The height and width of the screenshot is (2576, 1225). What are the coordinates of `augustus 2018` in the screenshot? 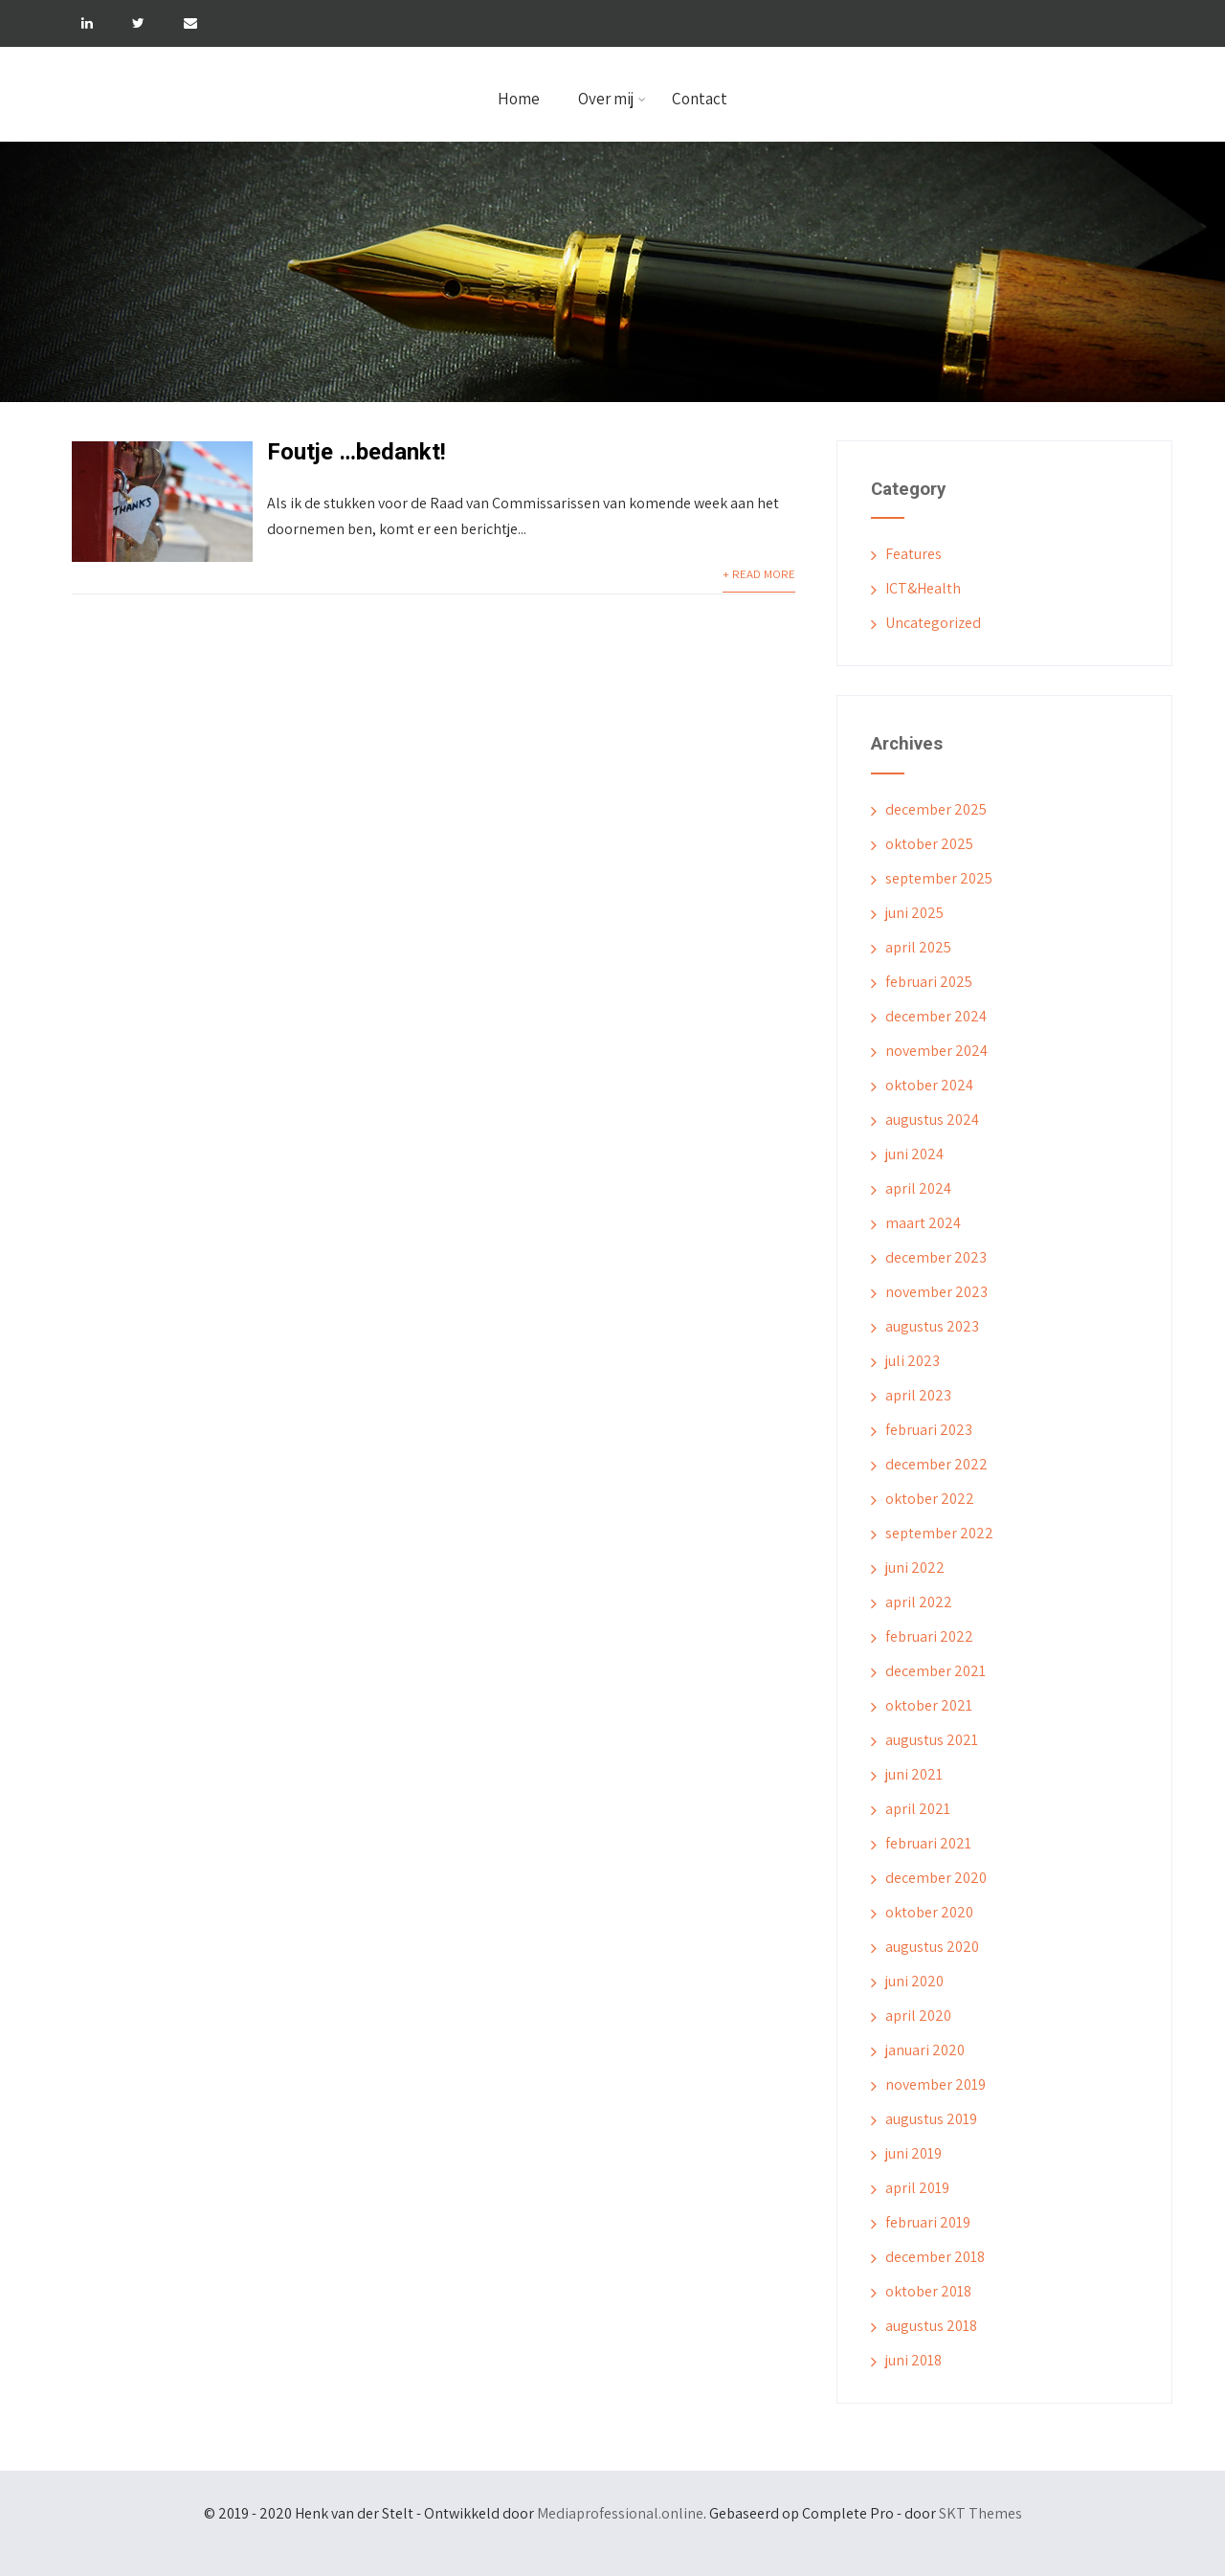 It's located at (931, 2326).